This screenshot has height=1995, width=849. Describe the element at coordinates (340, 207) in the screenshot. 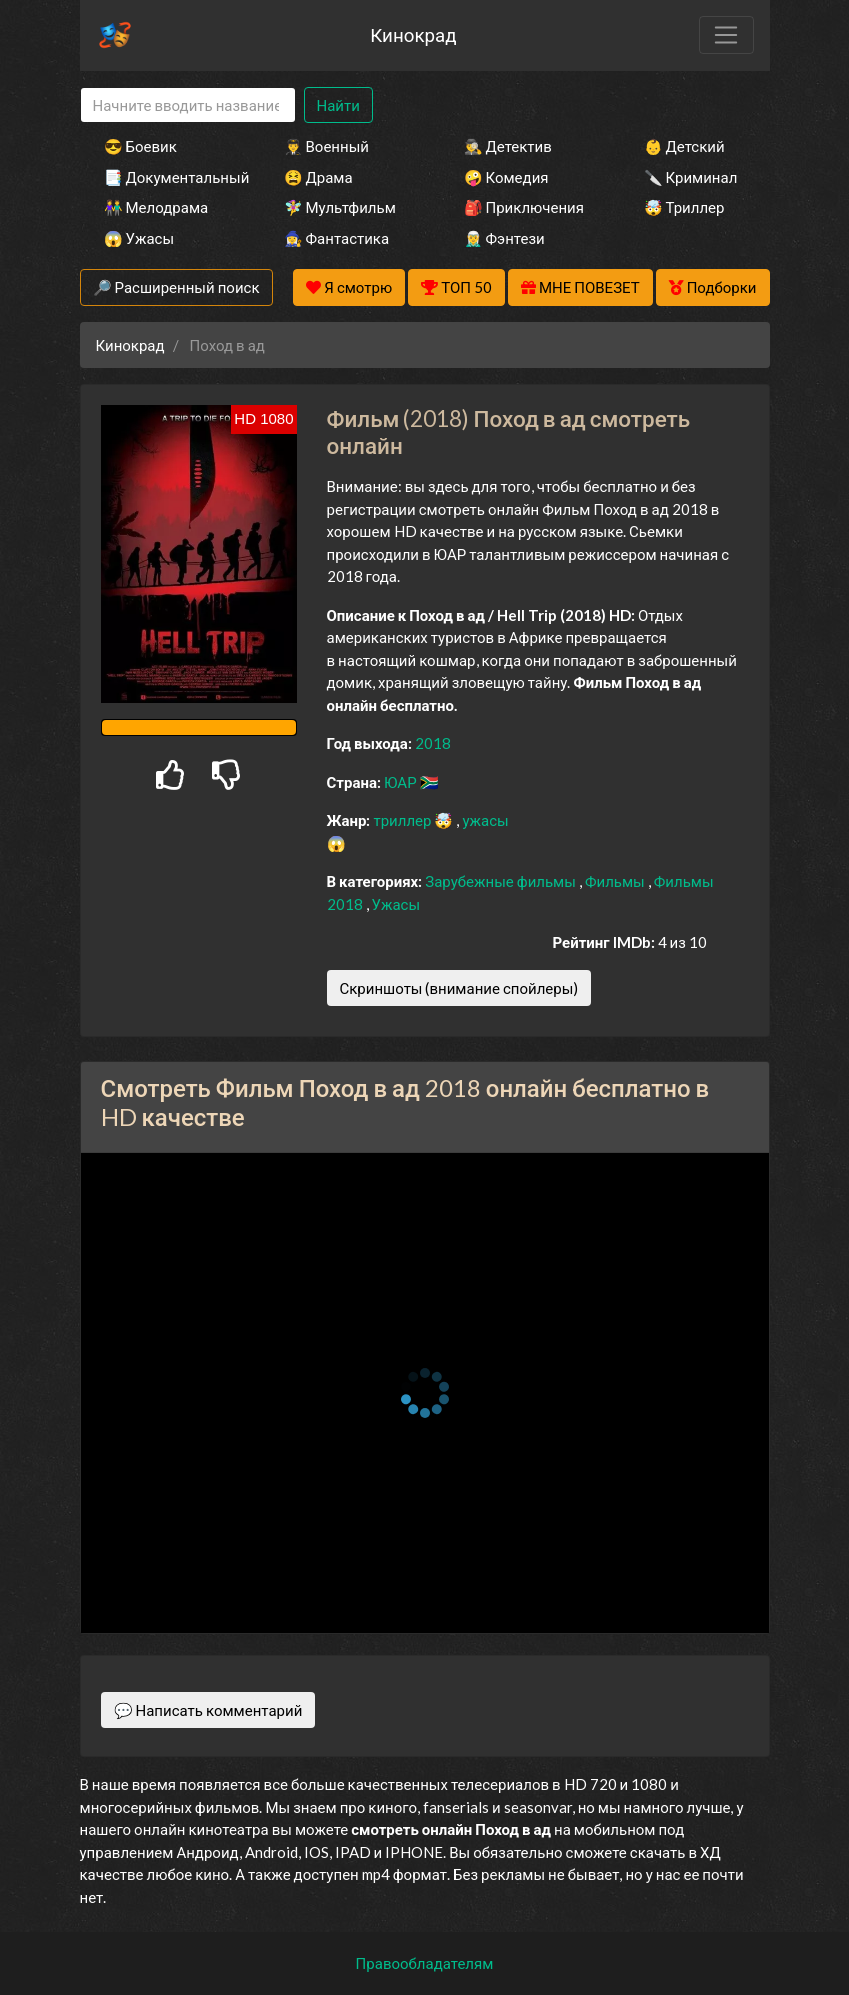

I see `🧚‍♀️ Мультфильм` at that location.